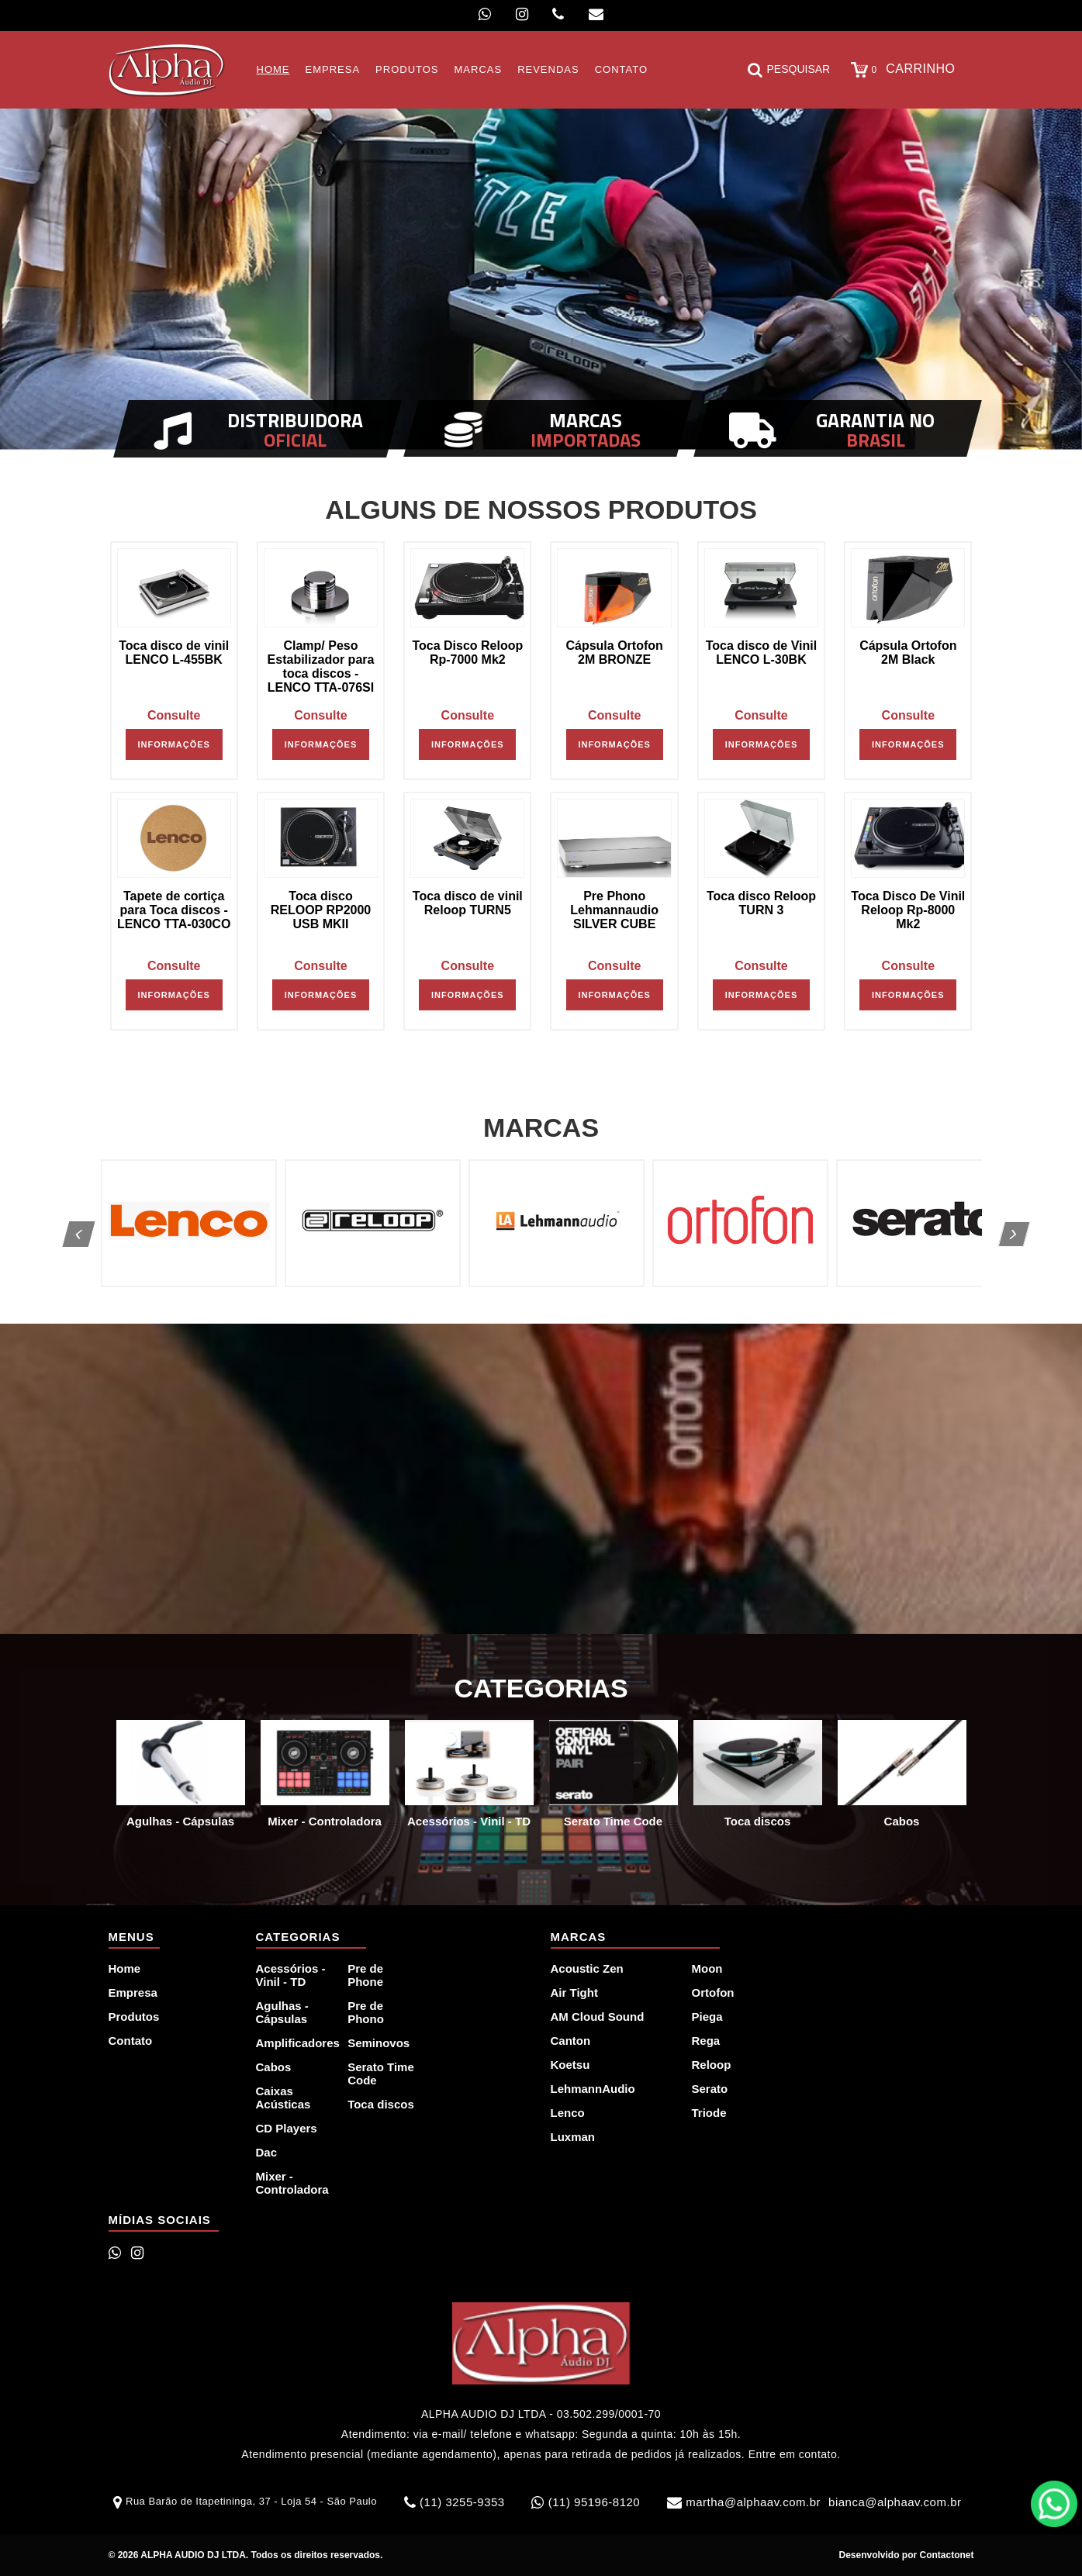 This screenshot has height=2576, width=1082. What do you see at coordinates (570, 2064) in the screenshot?
I see `Koetsu` at bounding box center [570, 2064].